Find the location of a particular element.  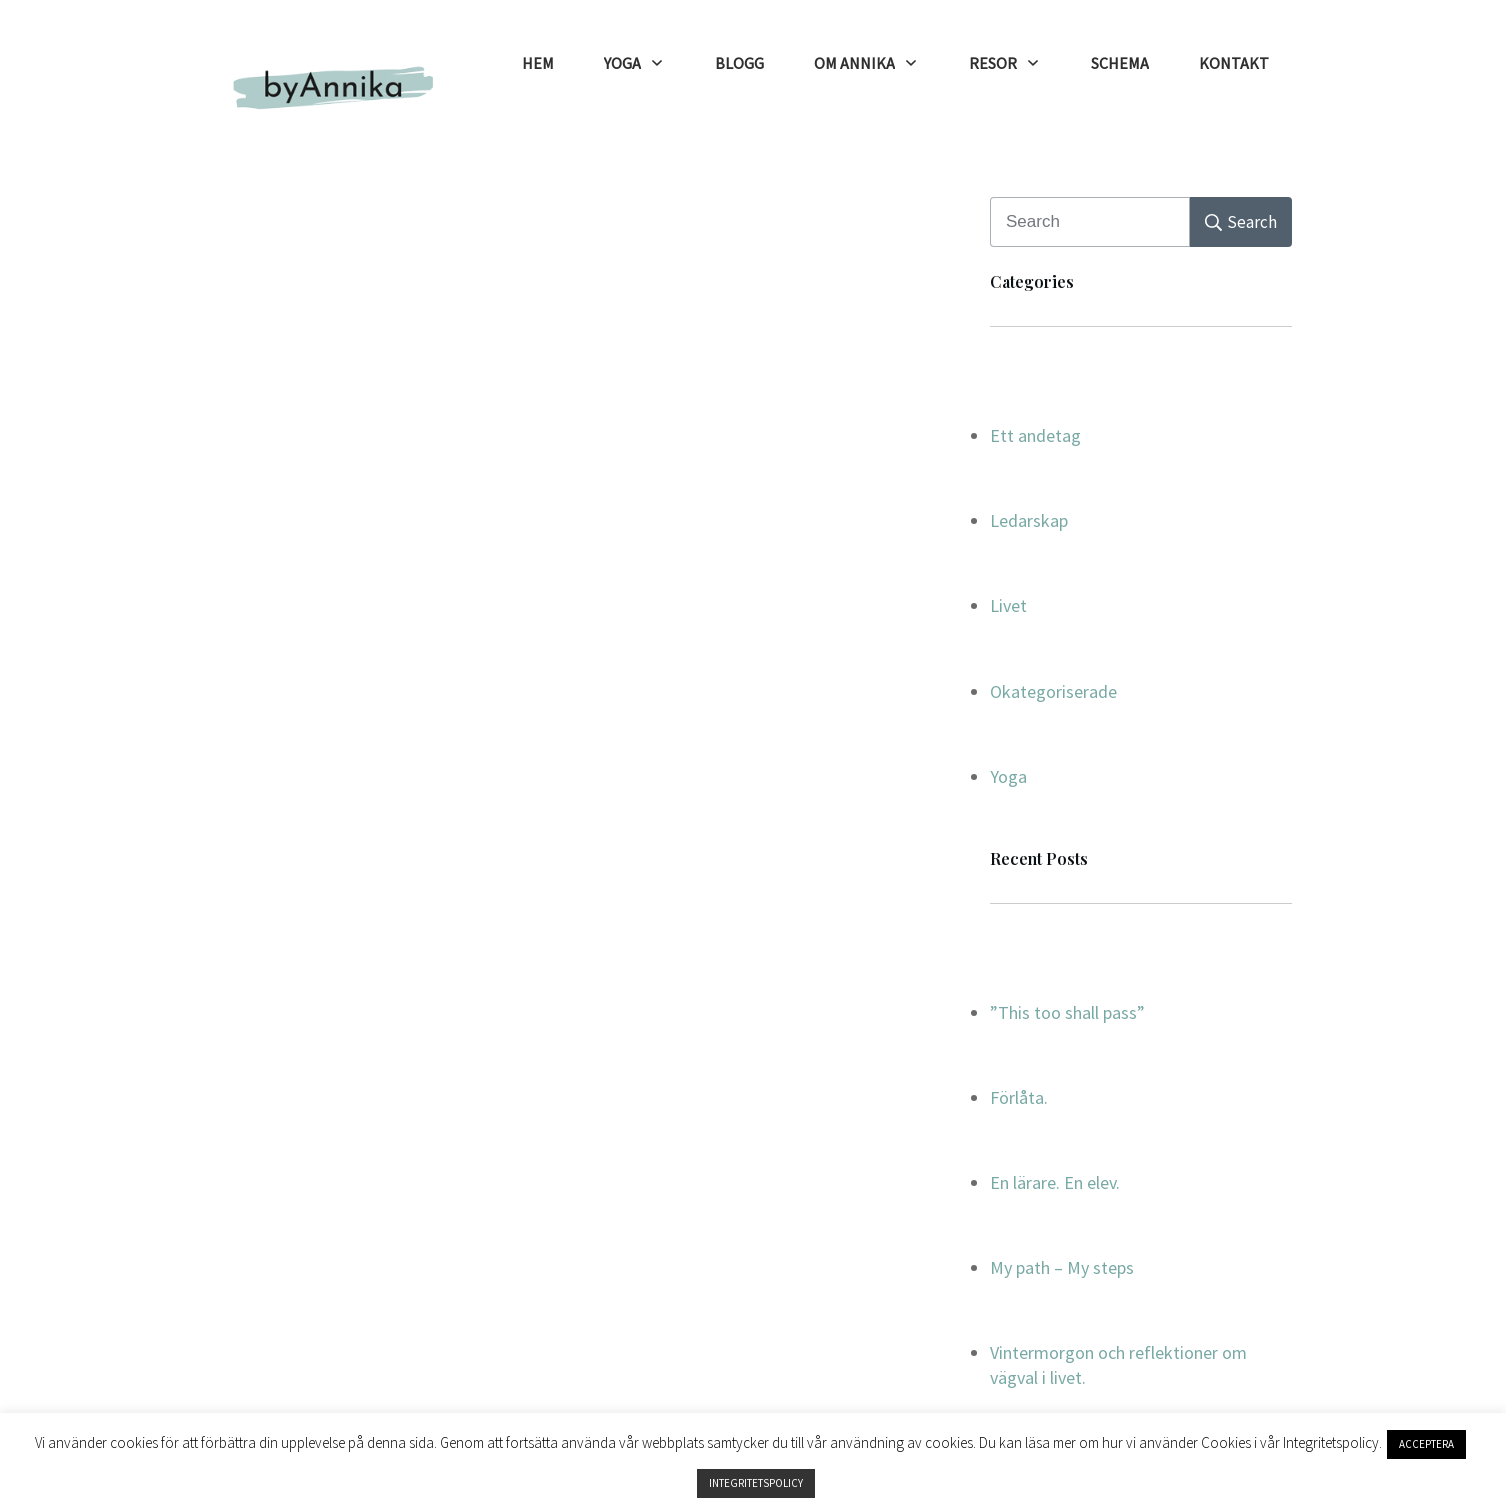

INTEGRITETSPOLICY is located at coordinates (756, 1483).